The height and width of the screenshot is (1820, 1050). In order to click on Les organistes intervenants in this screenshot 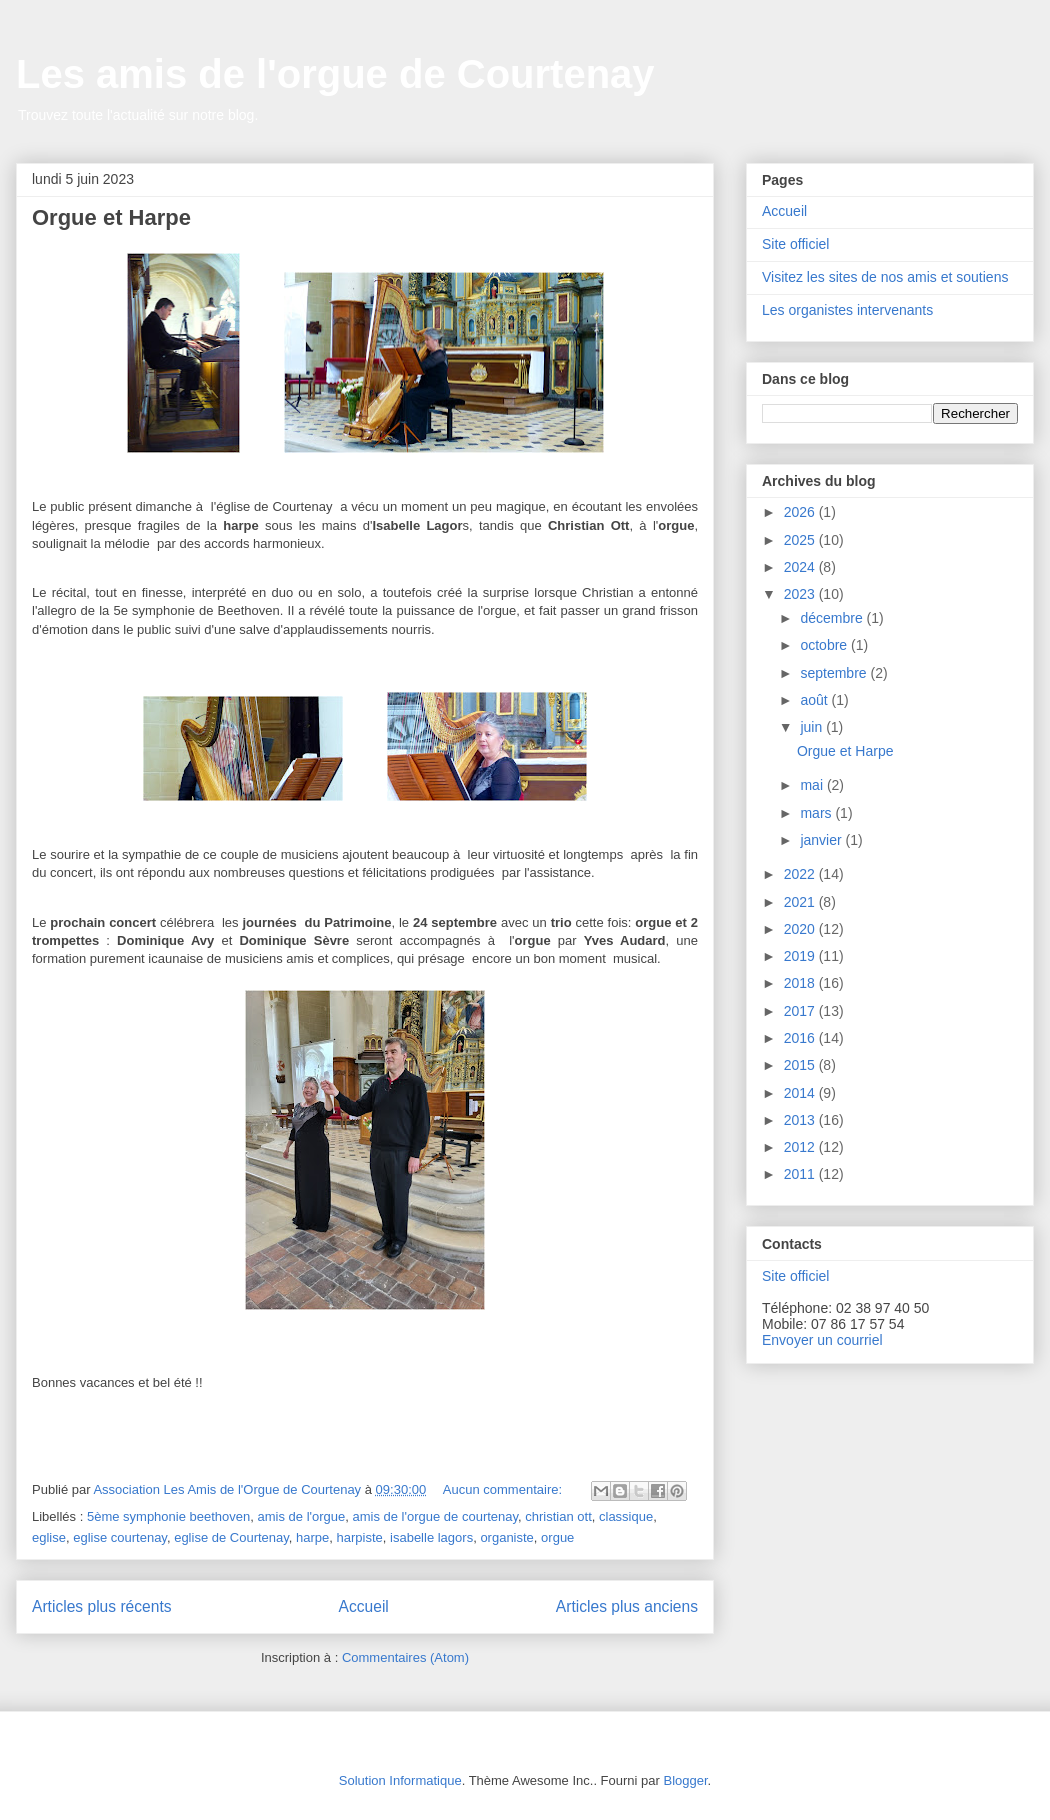, I will do `click(847, 310)`.